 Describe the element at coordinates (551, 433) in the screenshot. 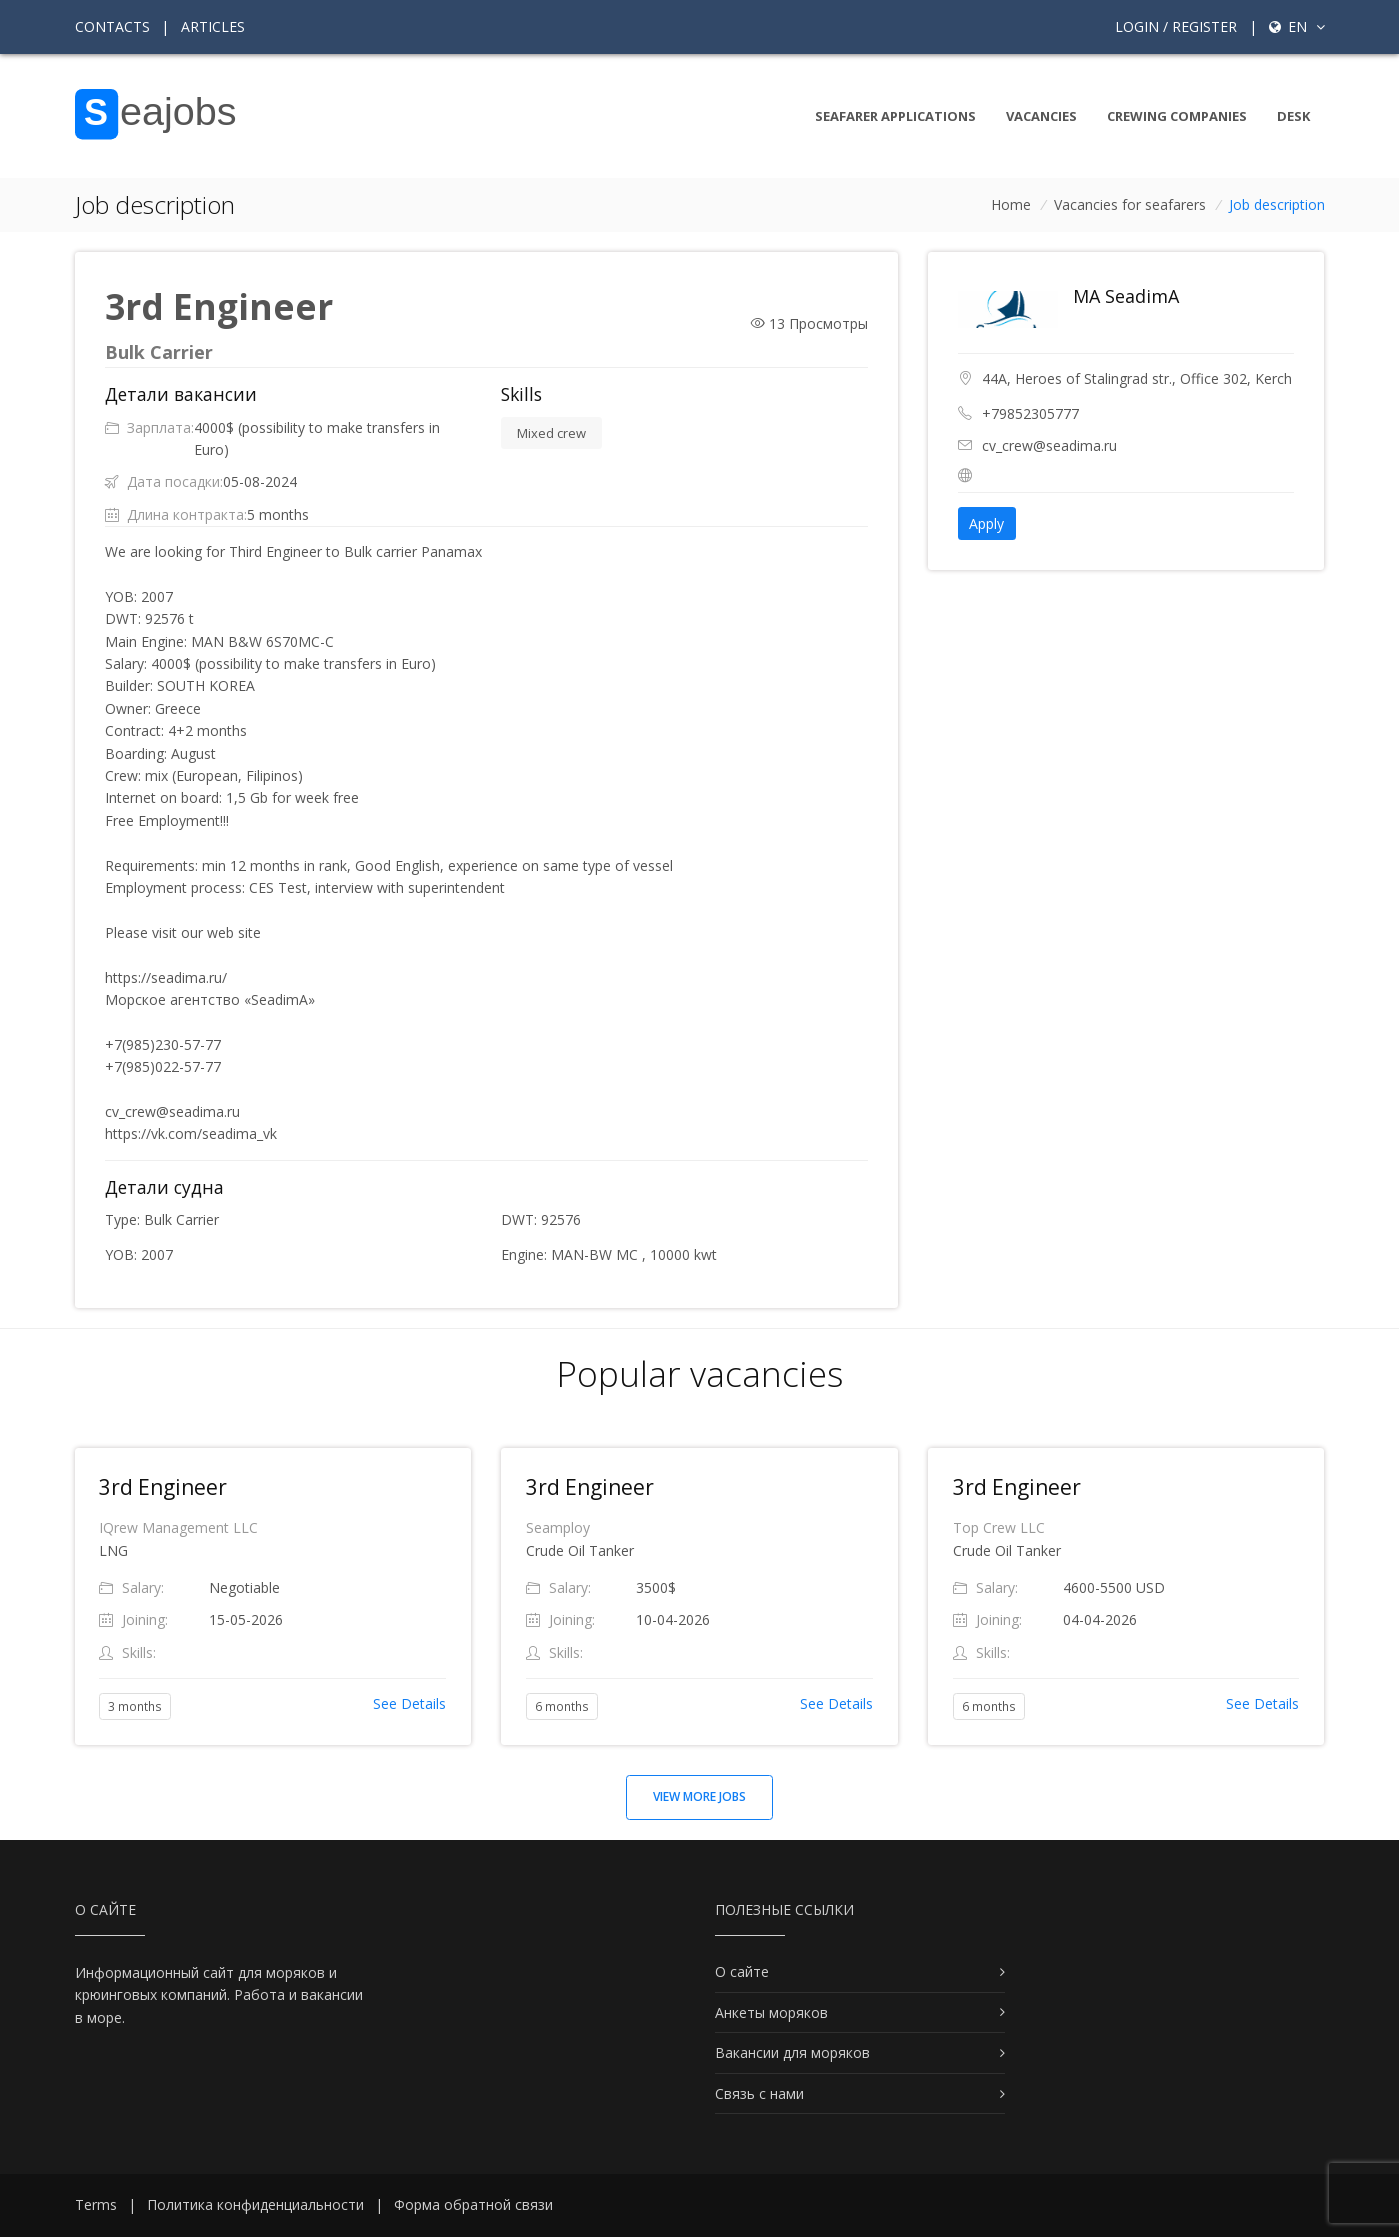

I see `Mixed crew` at that location.